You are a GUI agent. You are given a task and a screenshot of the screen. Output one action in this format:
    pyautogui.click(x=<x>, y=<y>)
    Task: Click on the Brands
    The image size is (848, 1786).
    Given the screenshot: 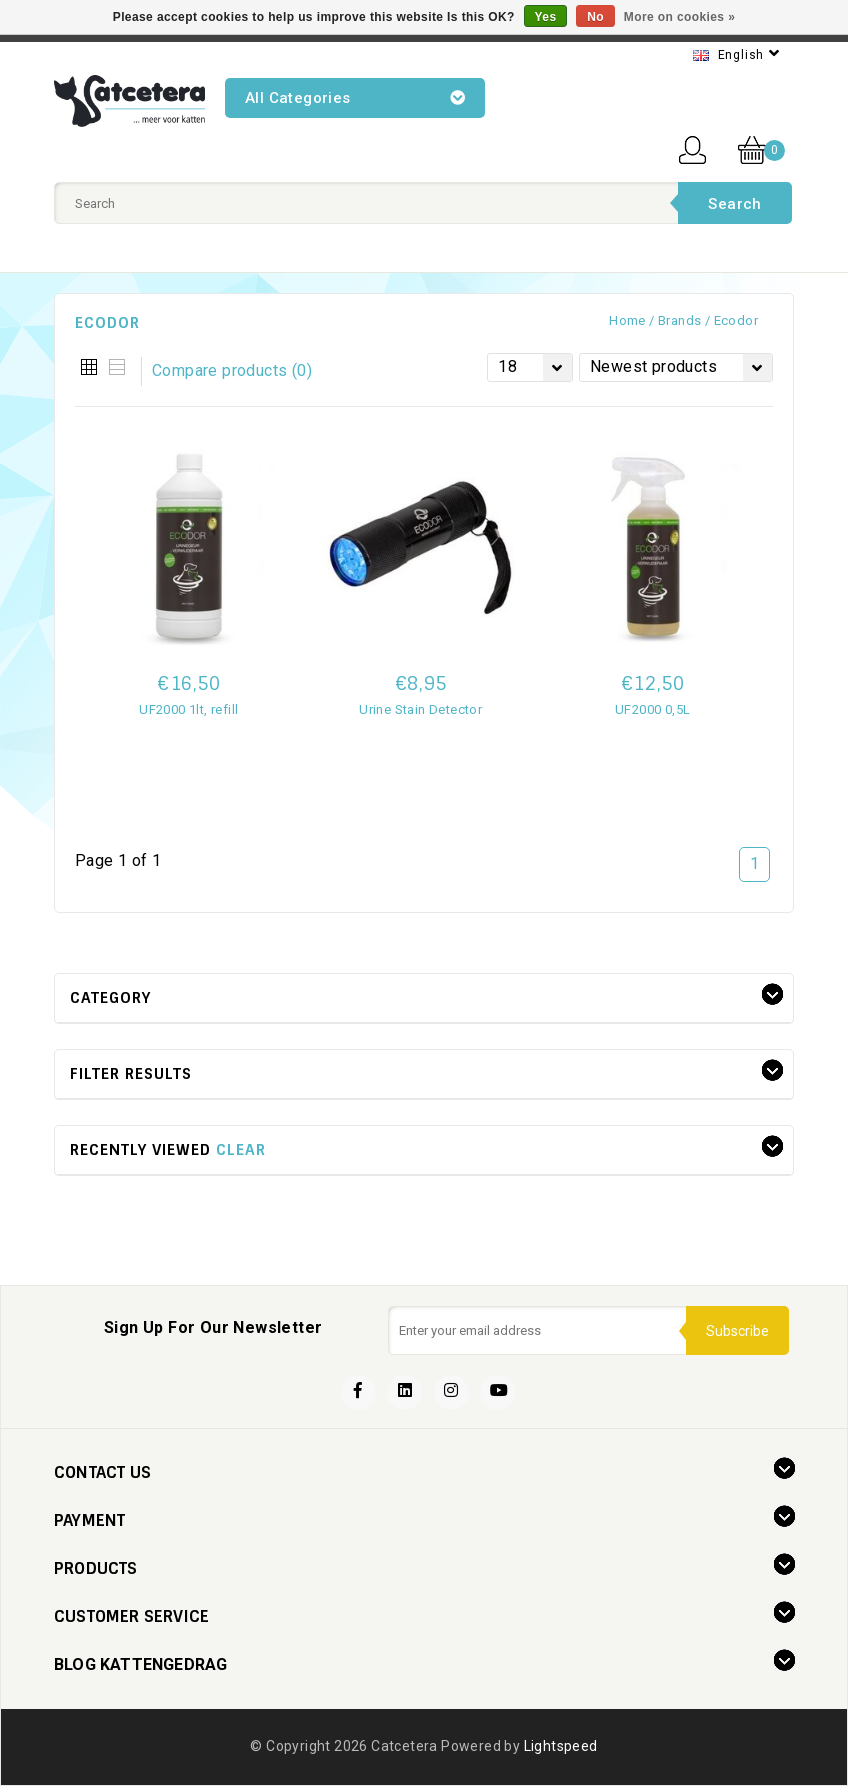 What is the action you would take?
    pyautogui.click(x=679, y=320)
    